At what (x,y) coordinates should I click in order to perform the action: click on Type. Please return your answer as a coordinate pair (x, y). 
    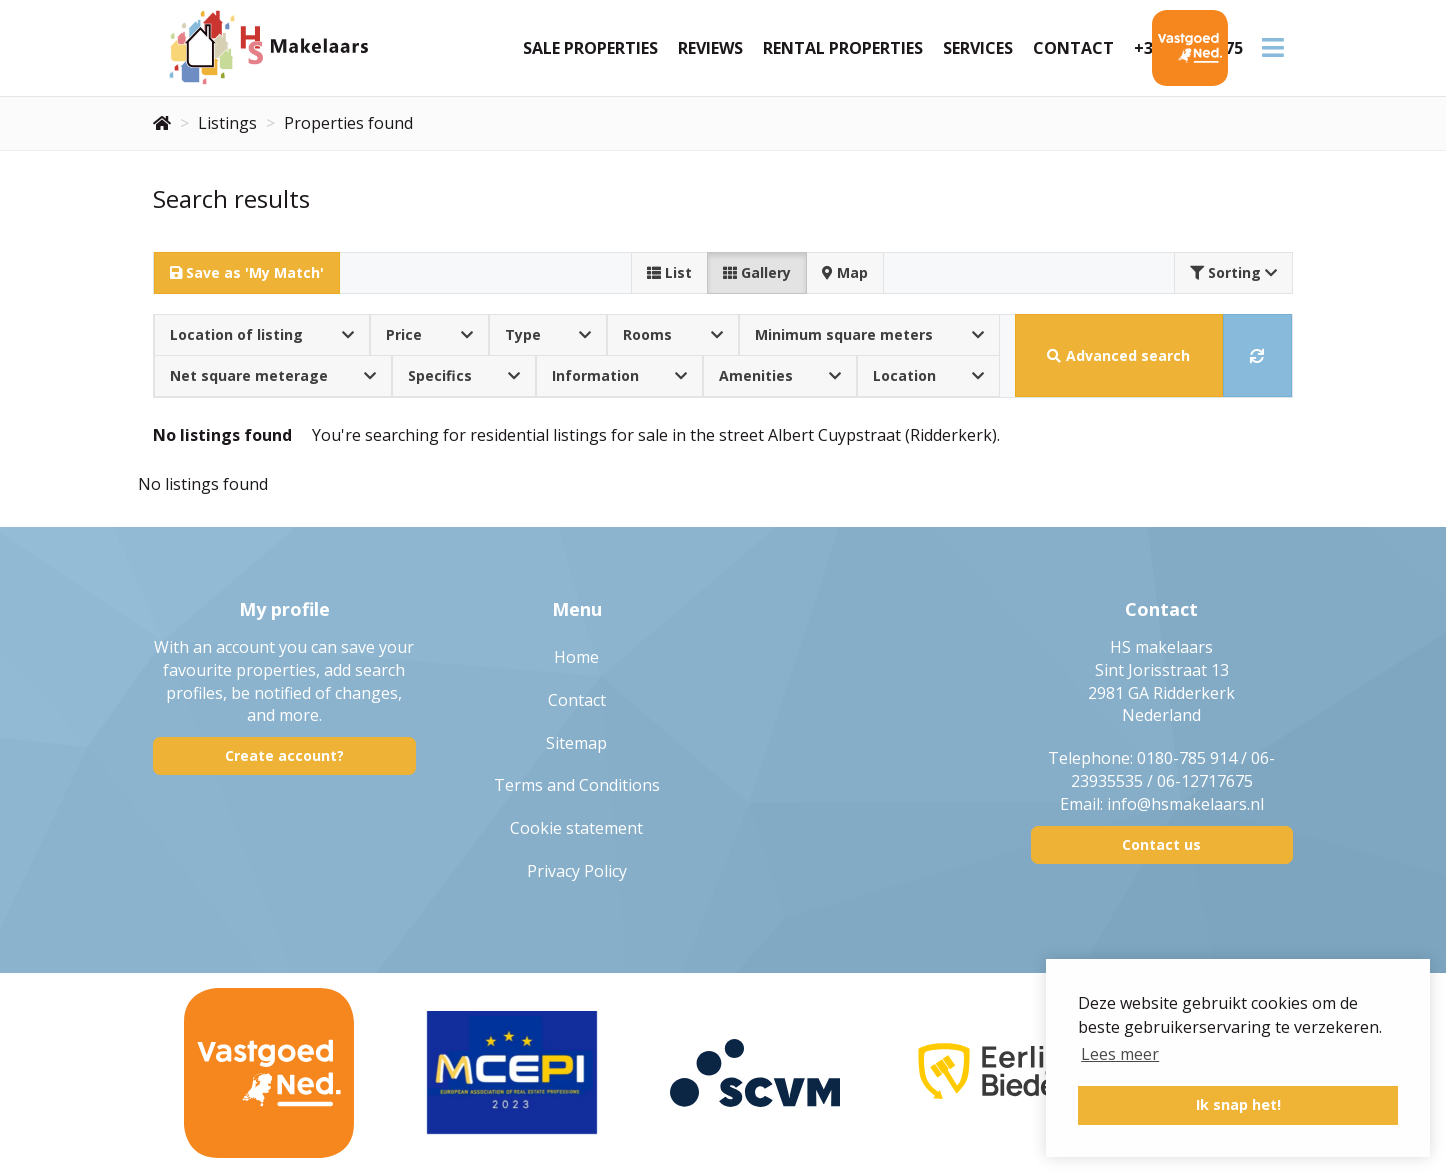
    Looking at the image, I should click on (548, 334).